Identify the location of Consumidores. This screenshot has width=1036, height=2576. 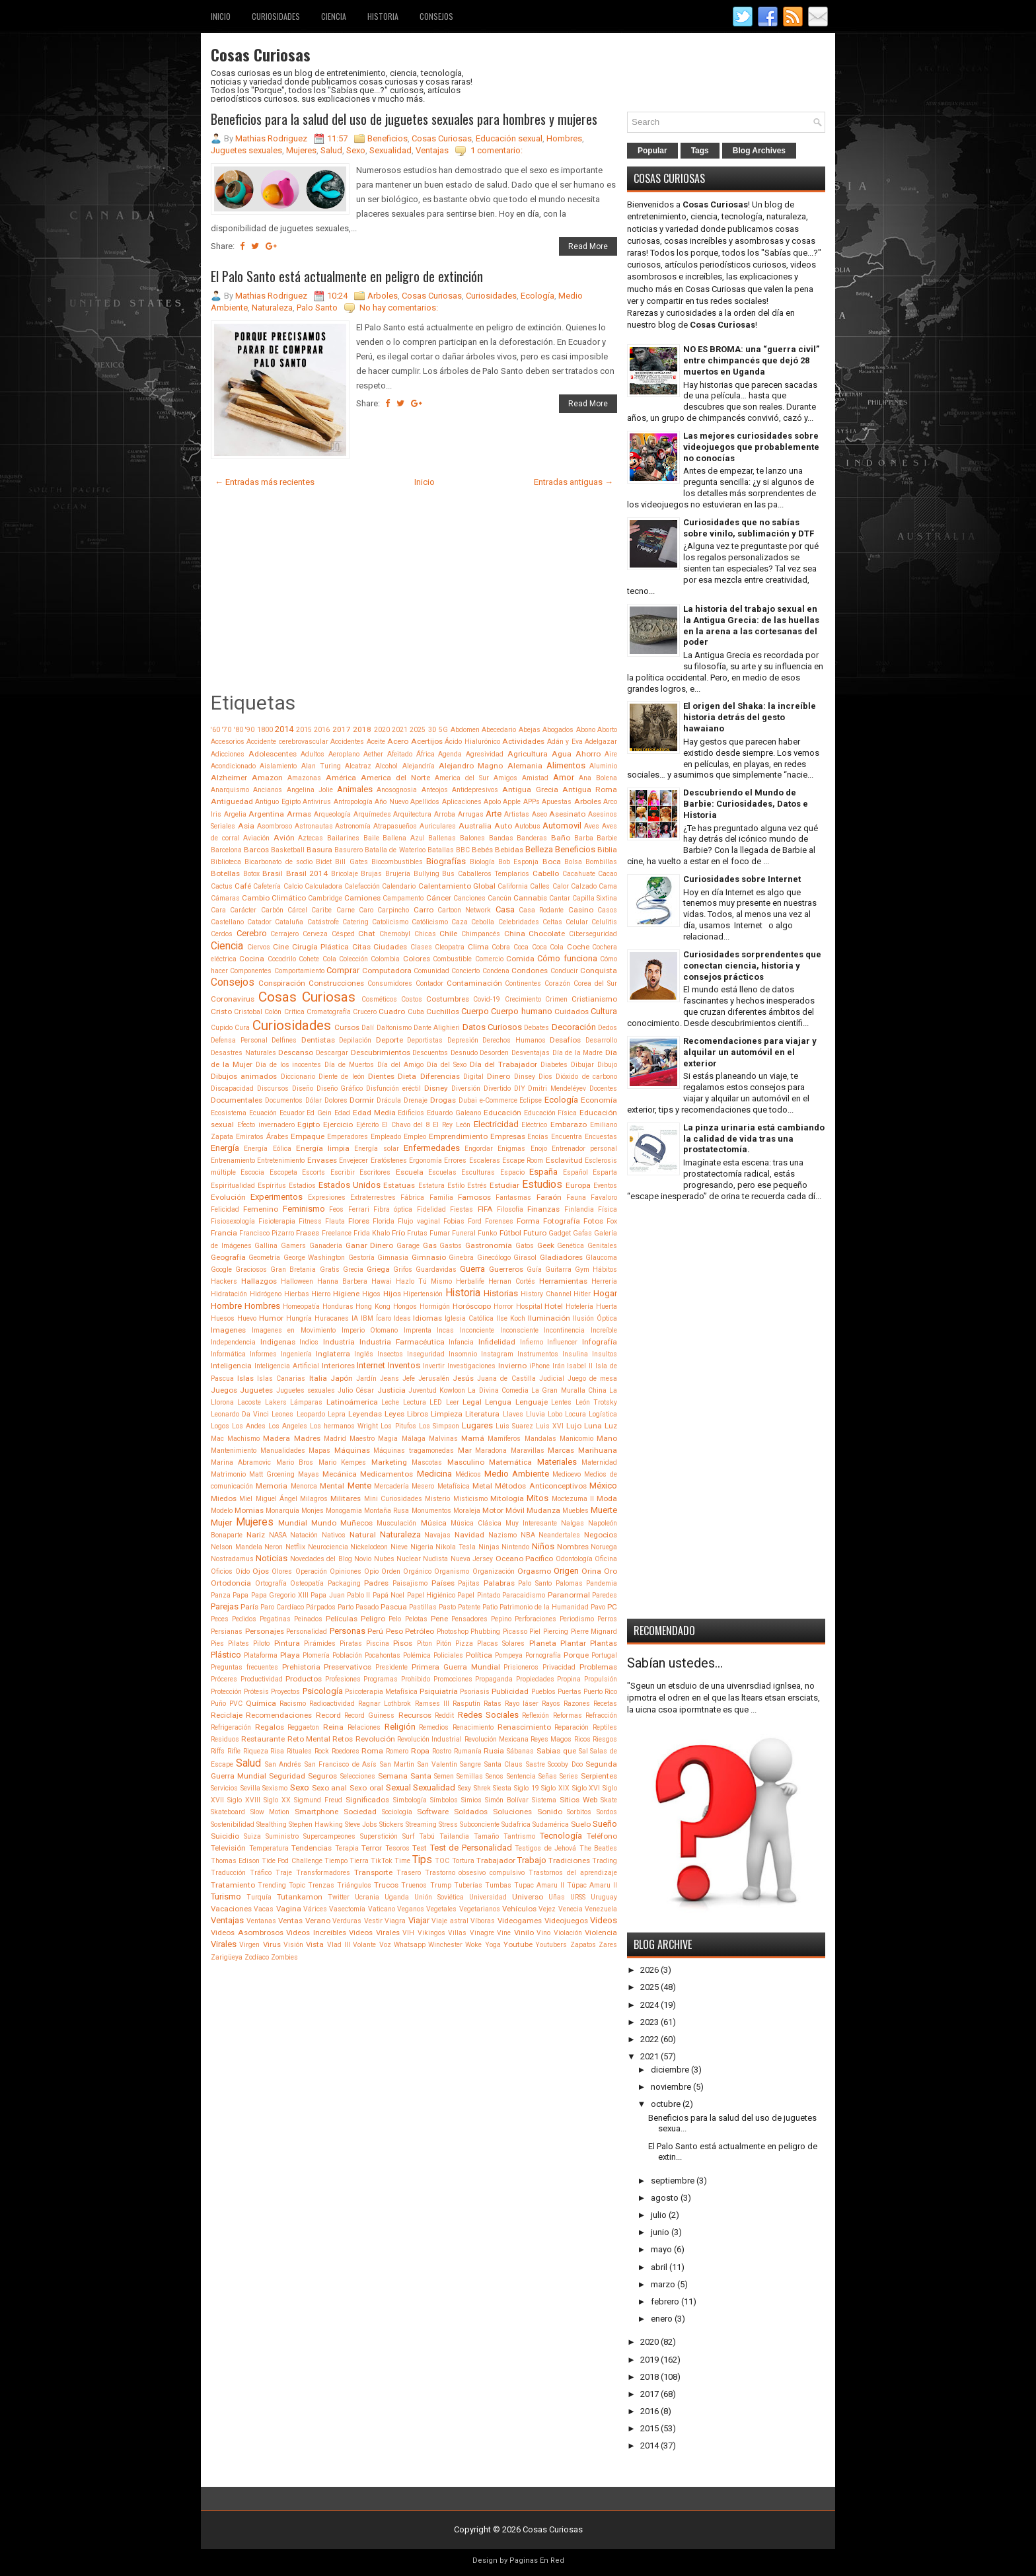
(389, 983).